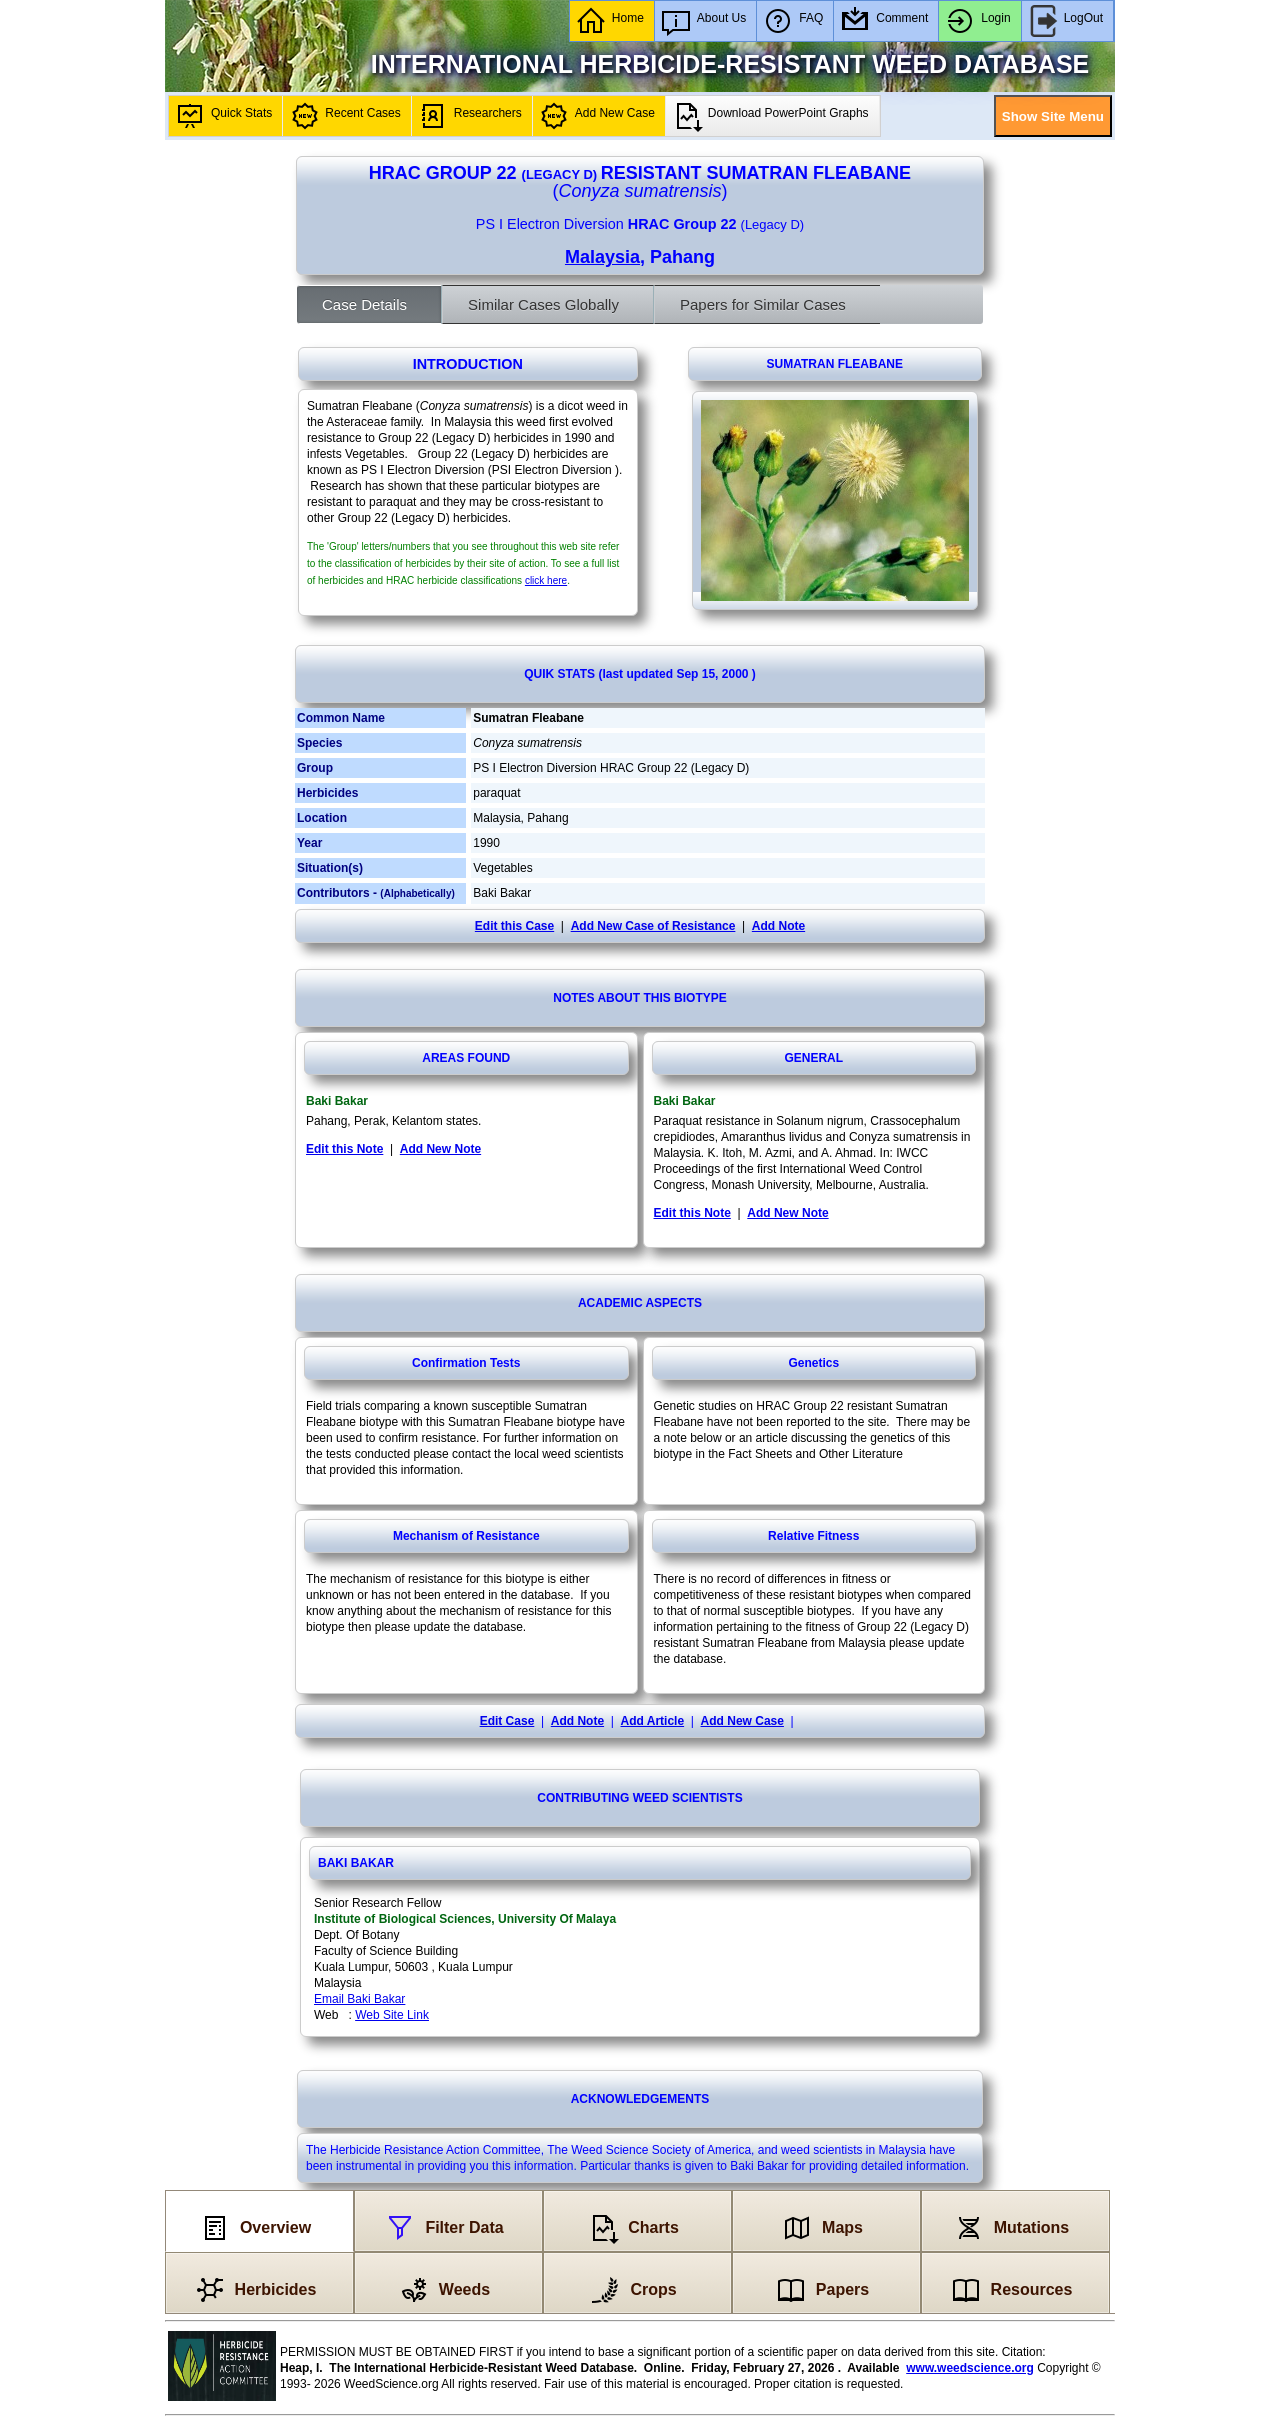 The height and width of the screenshot is (2422, 1280). I want to click on Malaysia, so click(602, 257).